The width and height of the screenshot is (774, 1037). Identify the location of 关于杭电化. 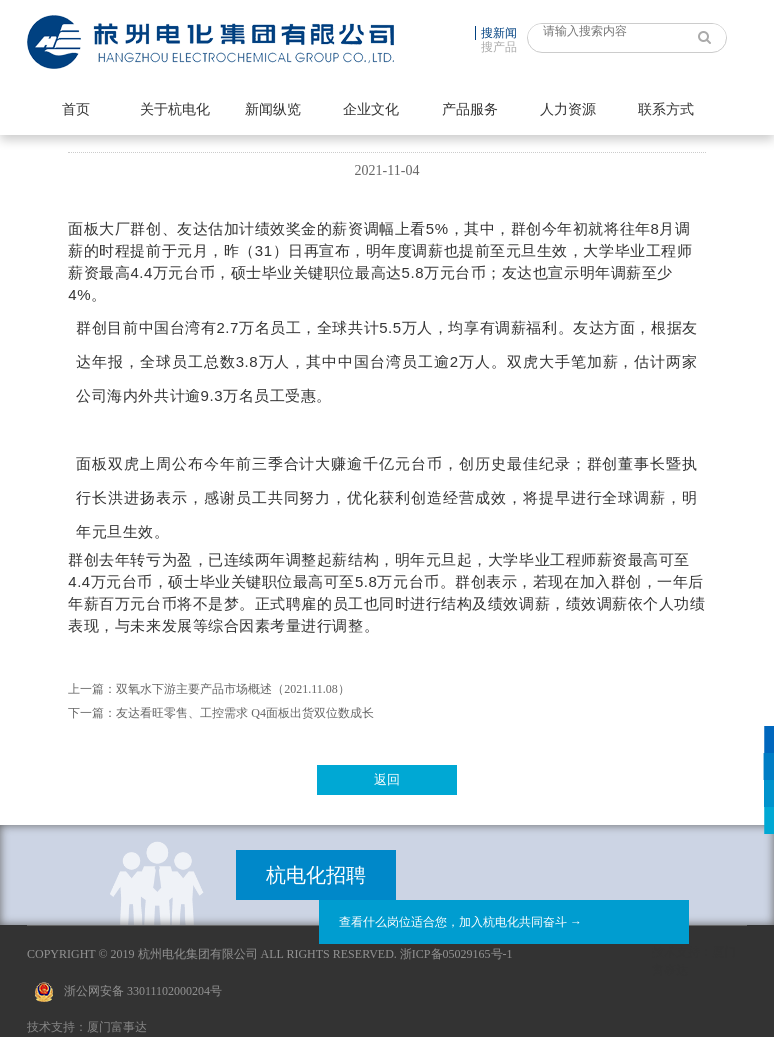
(175, 109).